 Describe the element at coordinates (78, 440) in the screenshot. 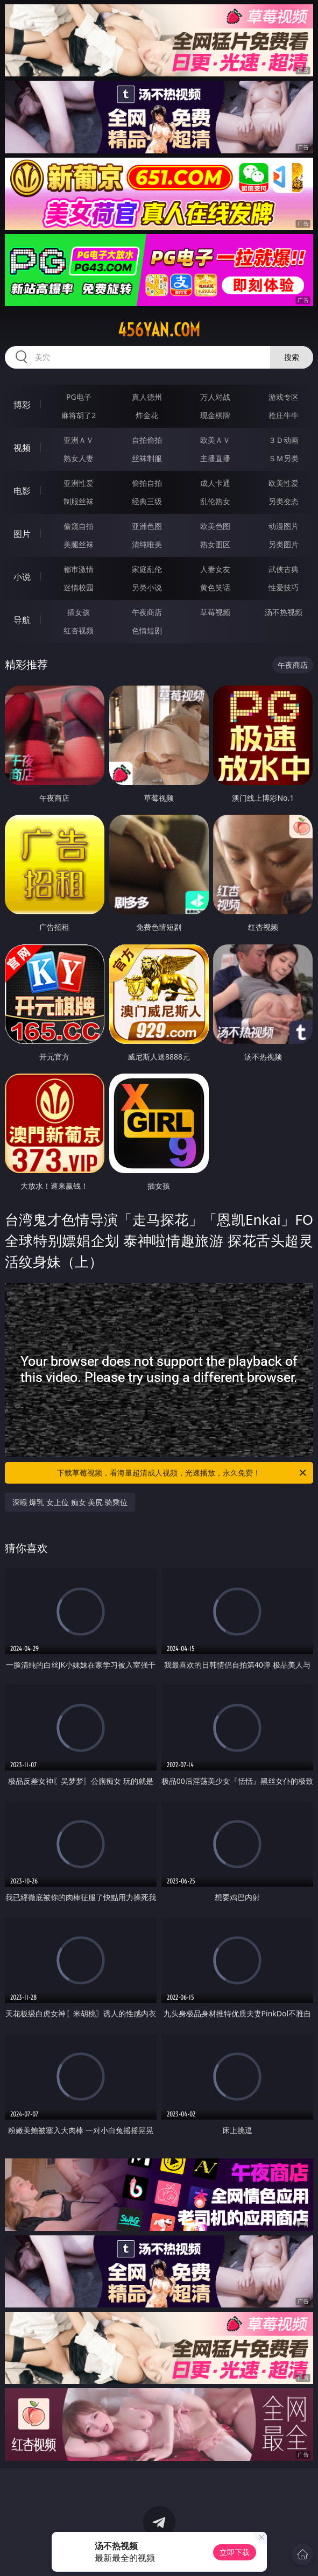

I see `亚洲ＡＶ` at that location.